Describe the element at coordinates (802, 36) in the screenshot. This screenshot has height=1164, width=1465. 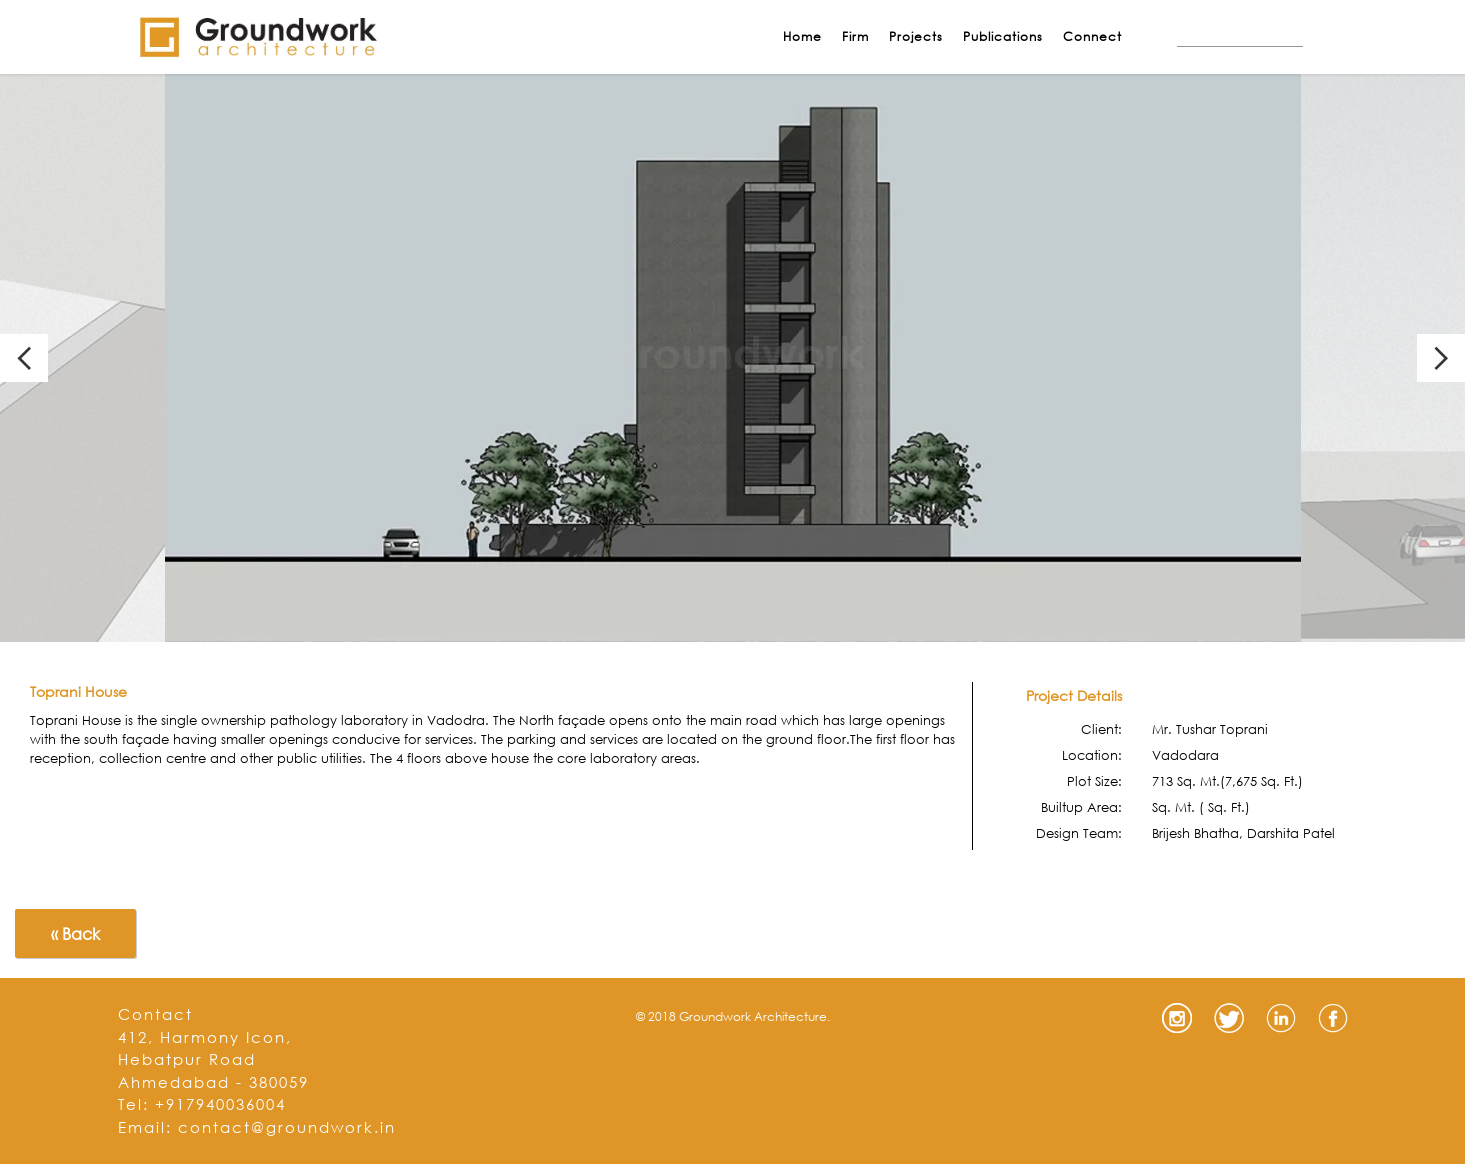
I see `Home` at that location.